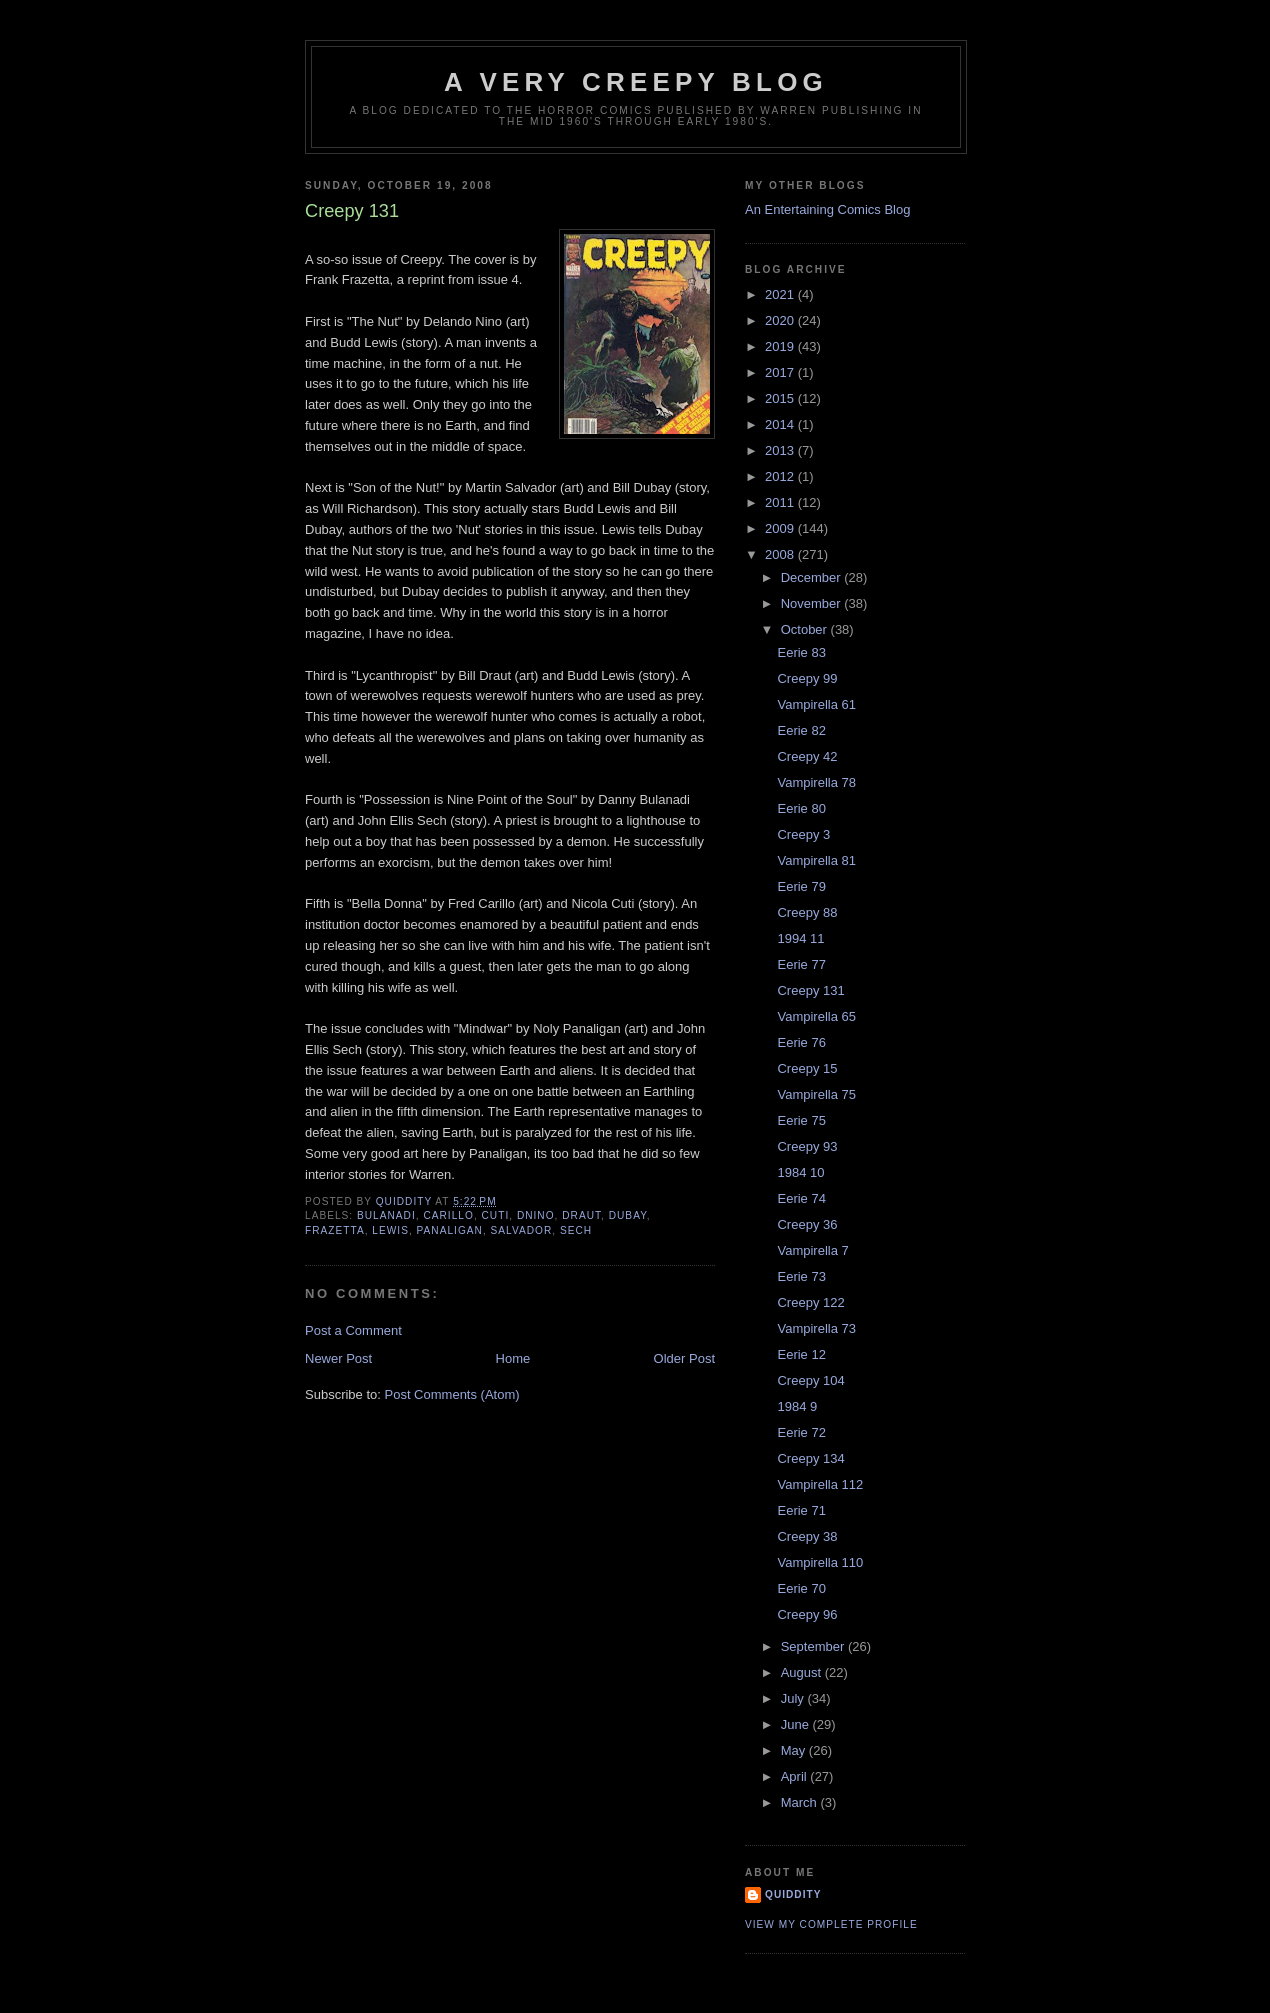 This screenshot has width=1270, height=2013. Describe the element at coordinates (448, 1215) in the screenshot. I see `carillo` at that location.